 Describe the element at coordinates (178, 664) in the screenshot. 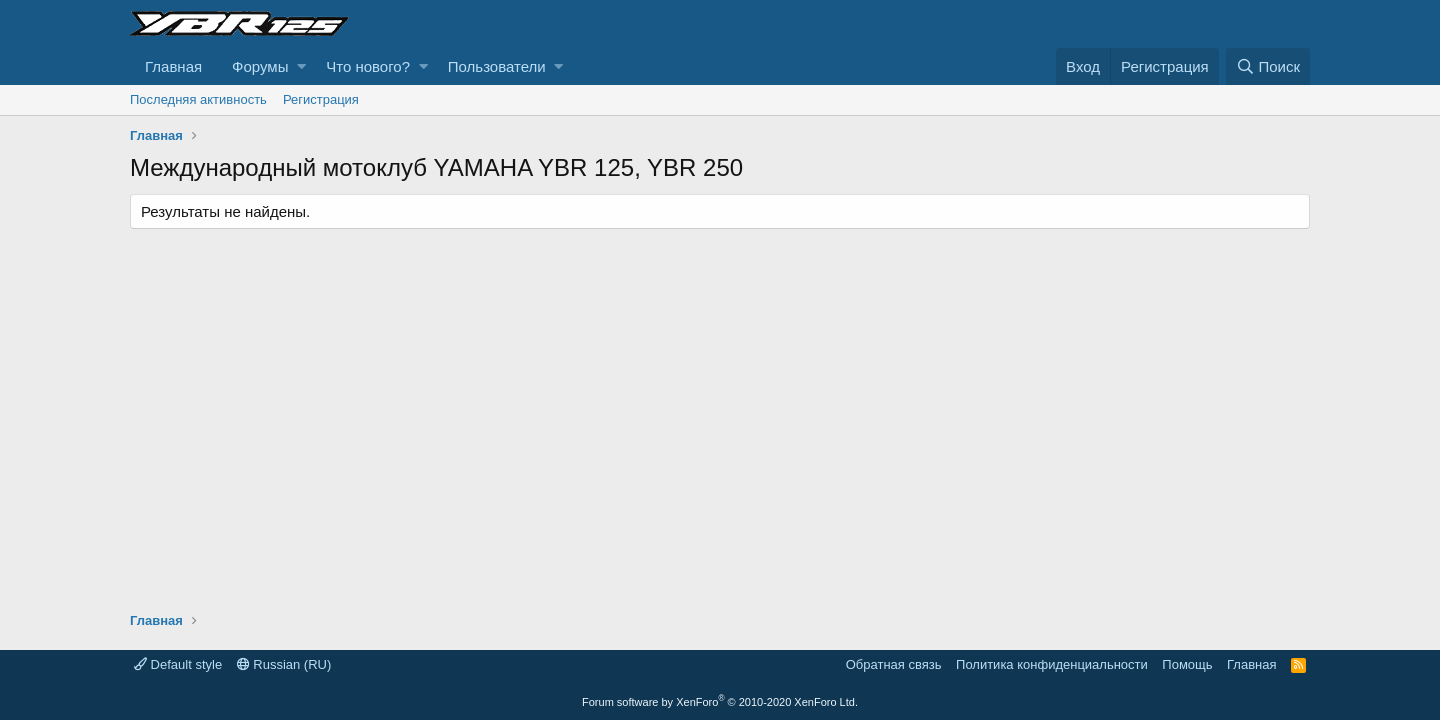

I see `Default style` at that location.